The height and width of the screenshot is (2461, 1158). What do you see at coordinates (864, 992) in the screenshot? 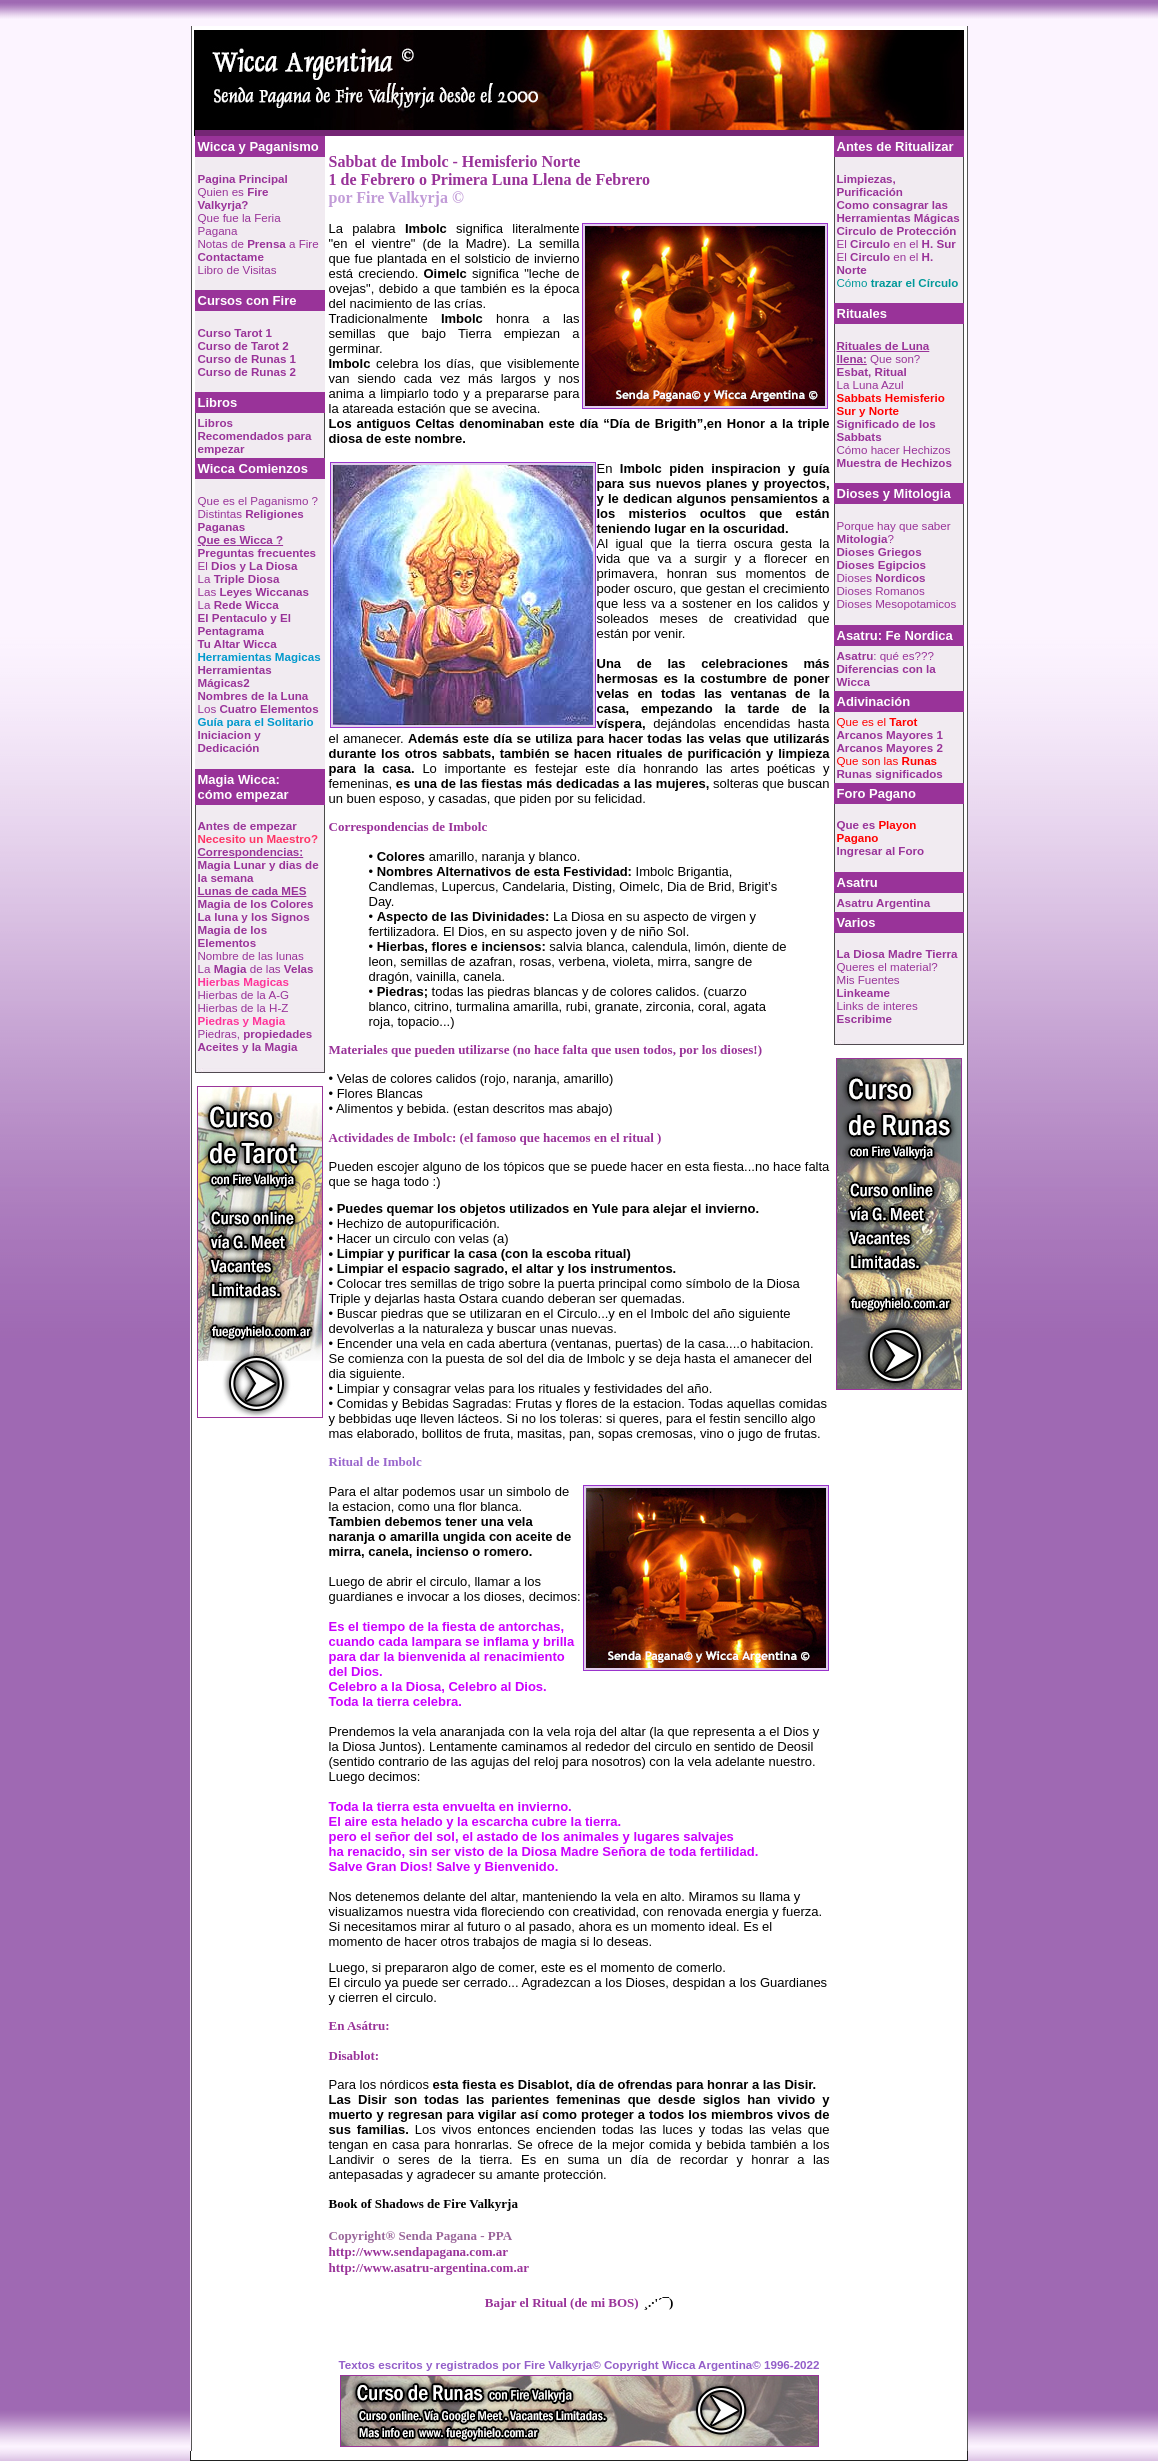
I see `Linkeame` at bounding box center [864, 992].